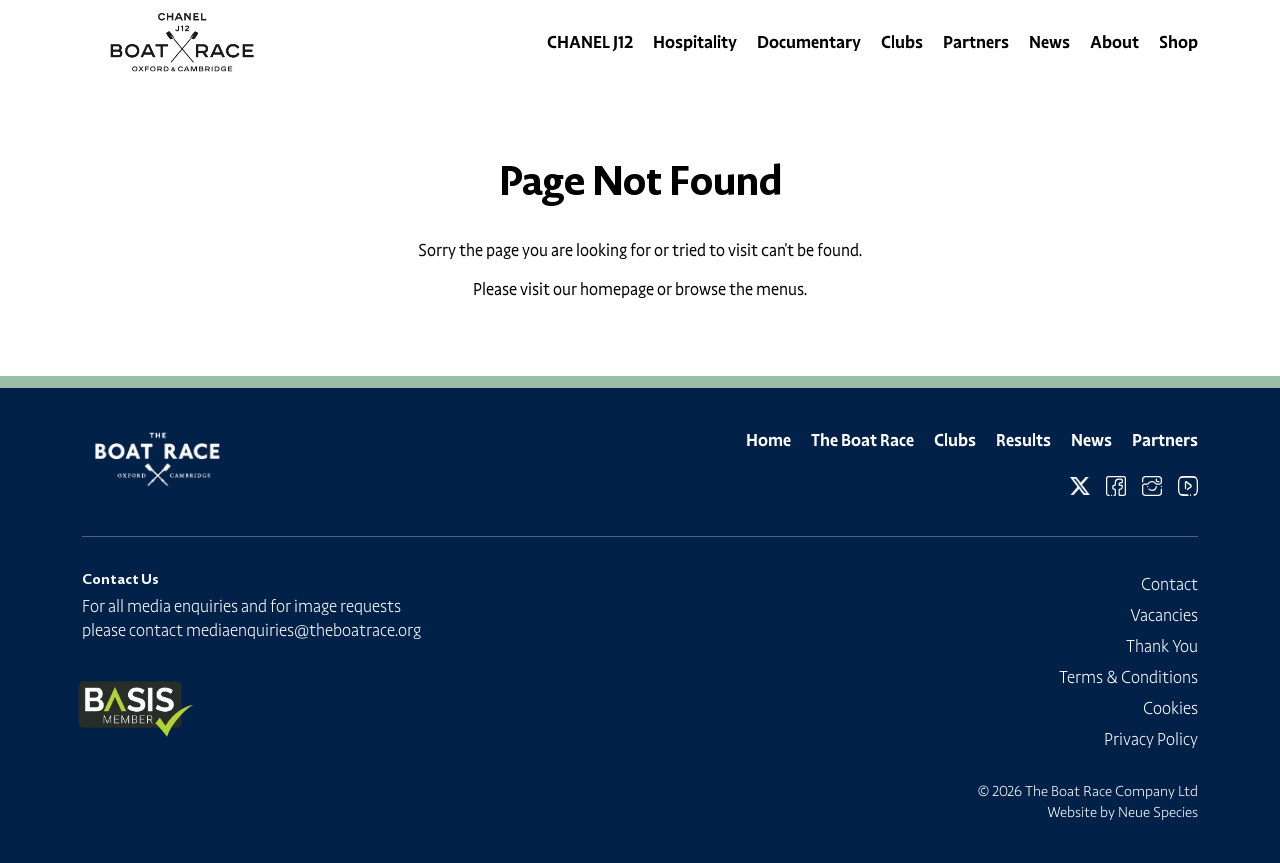 The height and width of the screenshot is (863, 1280). Describe the element at coordinates (1164, 615) in the screenshot. I see `Vacancies` at that location.